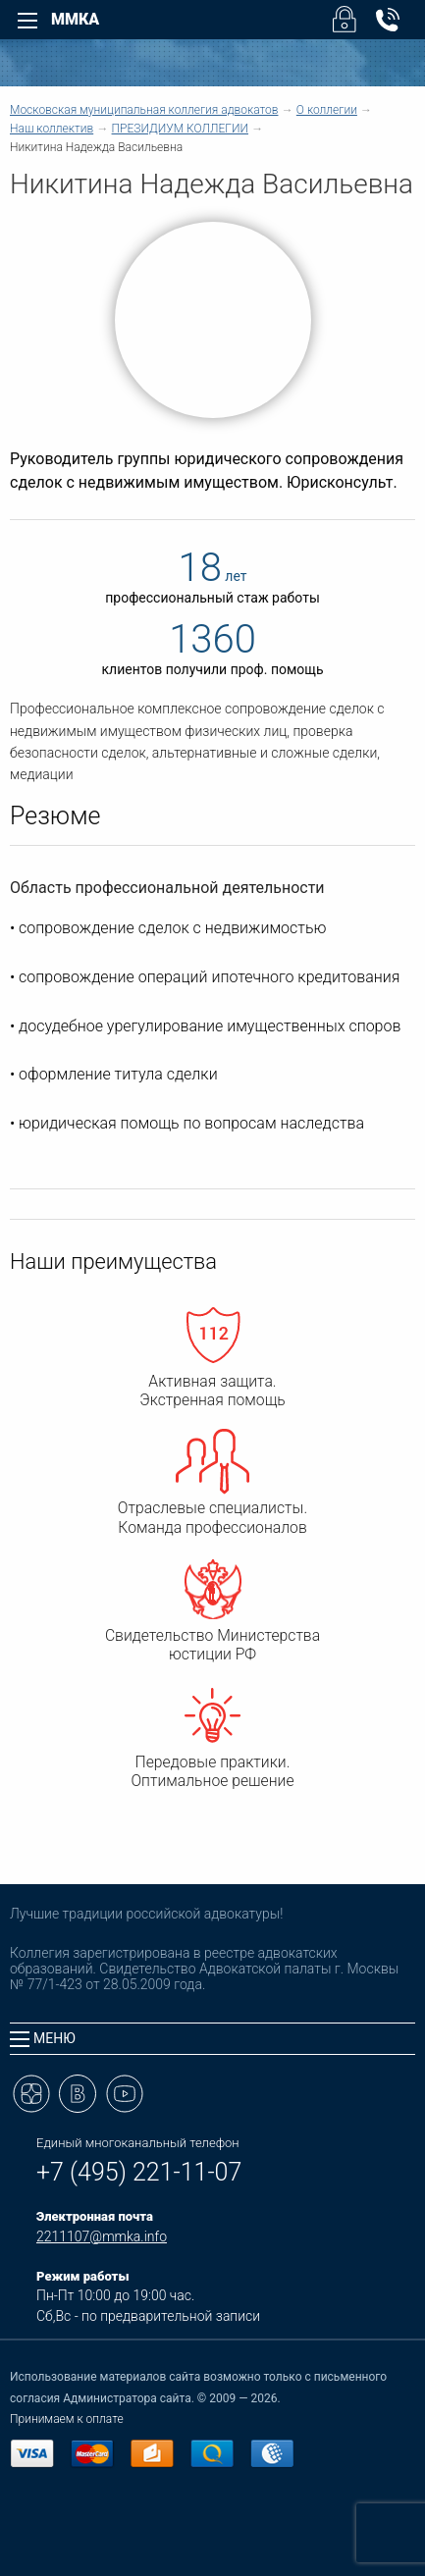  What do you see at coordinates (326, 110) in the screenshot?
I see `О коллегии` at bounding box center [326, 110].